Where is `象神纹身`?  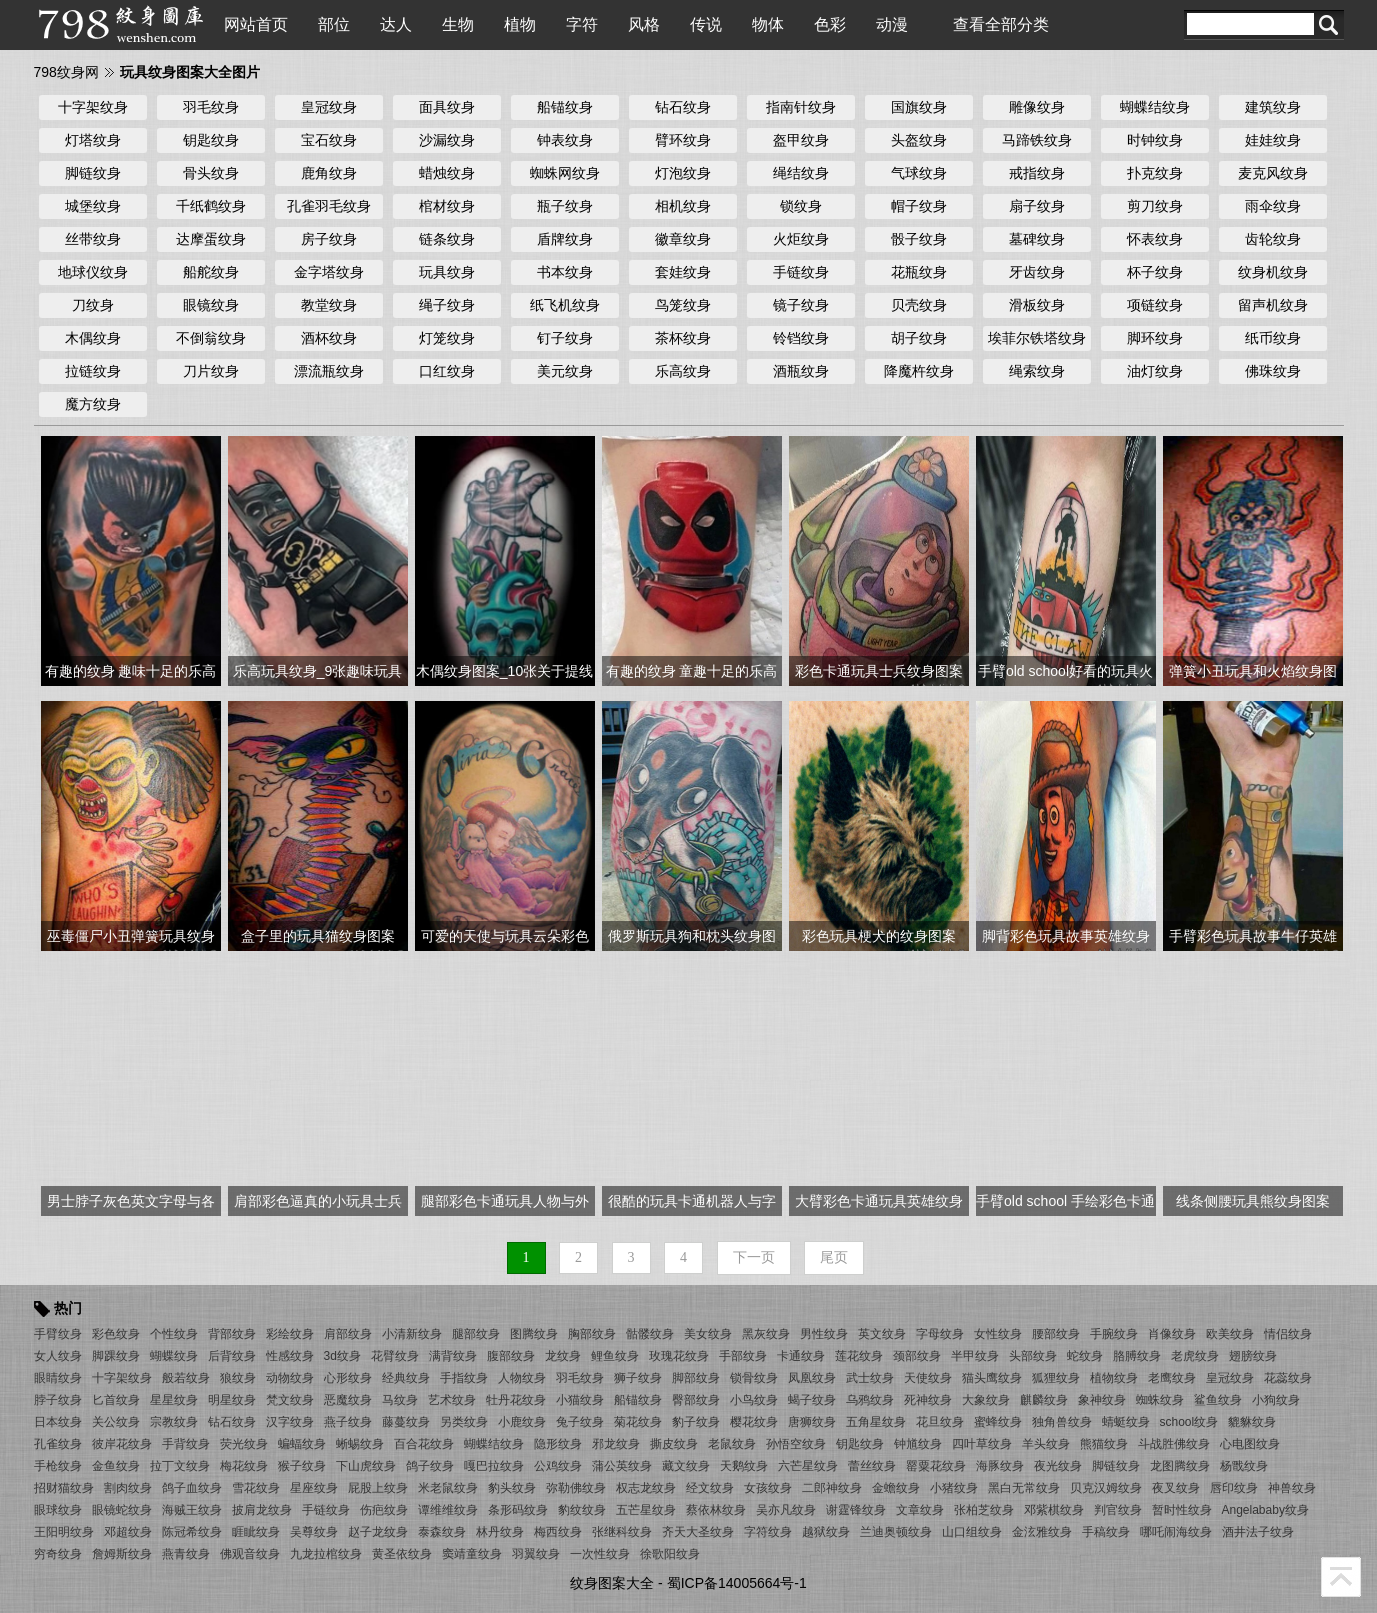
象神纹身 is located at coordinates (1102, 1400).